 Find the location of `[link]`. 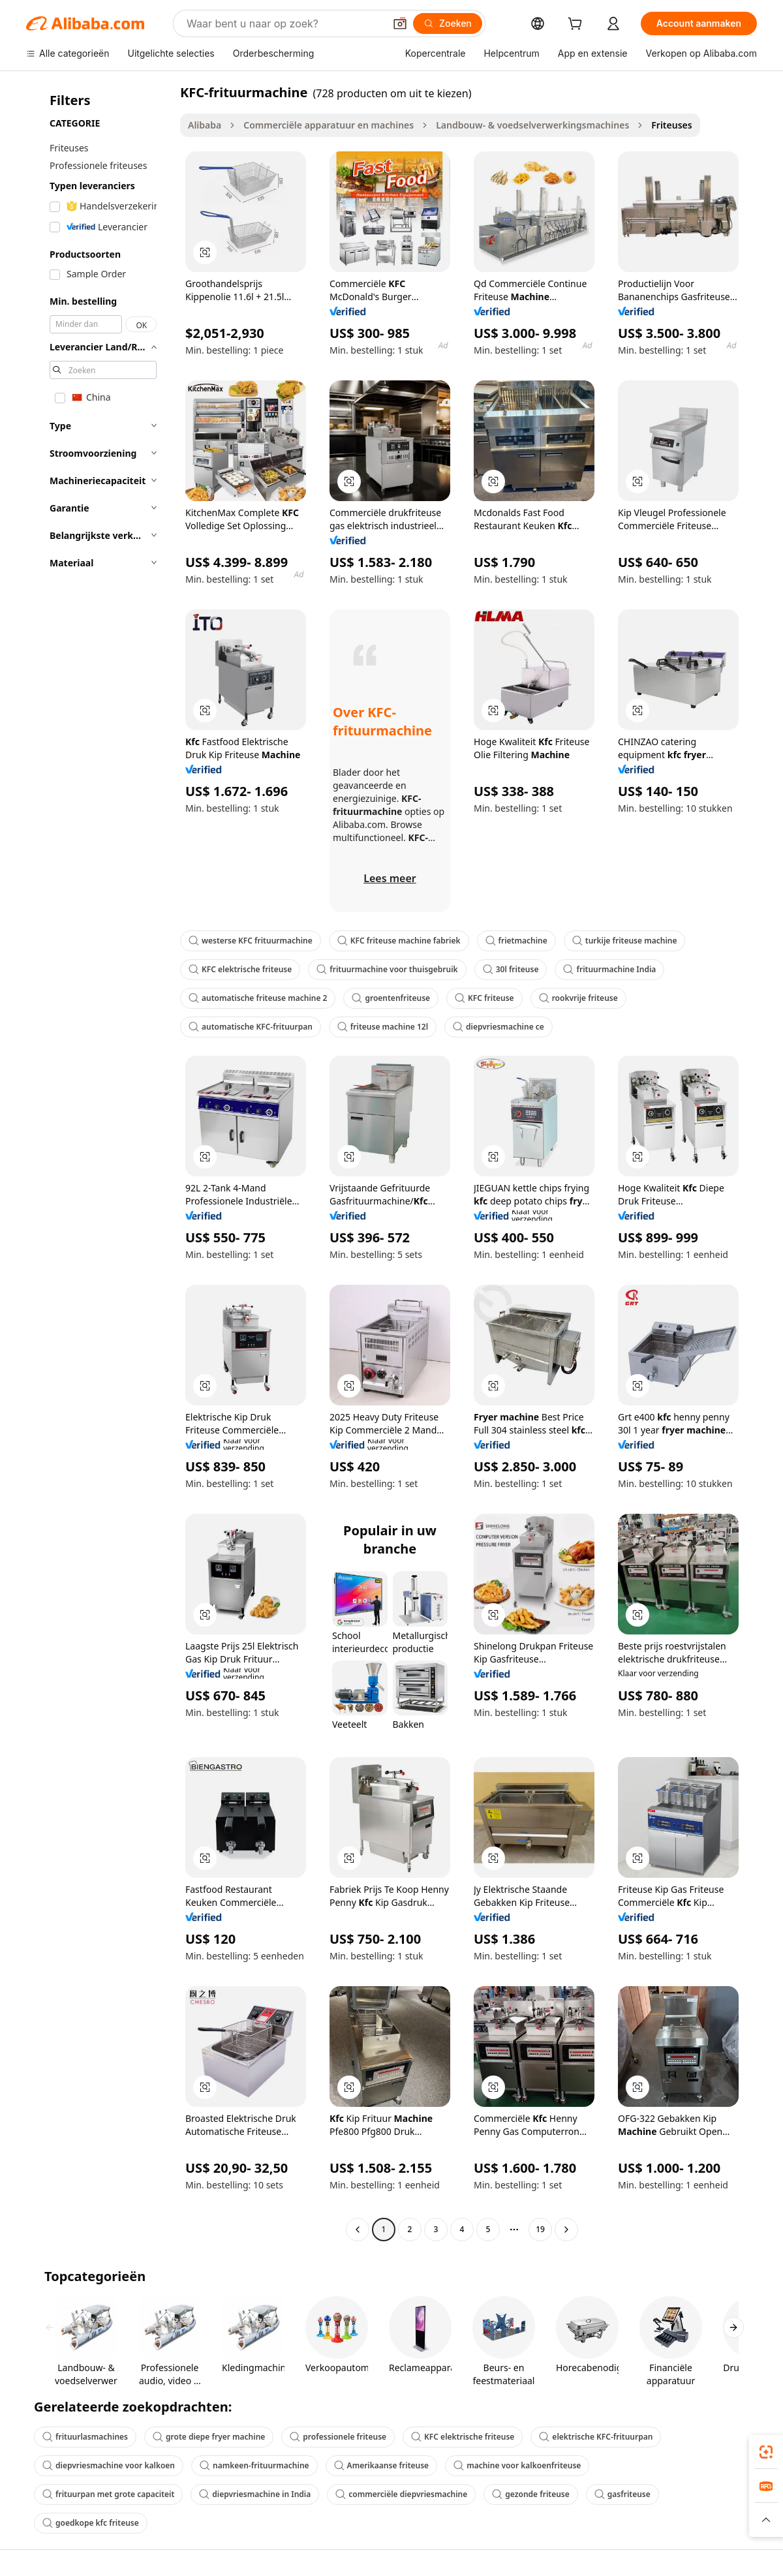

[link] is located at coordinates (766, 2452).